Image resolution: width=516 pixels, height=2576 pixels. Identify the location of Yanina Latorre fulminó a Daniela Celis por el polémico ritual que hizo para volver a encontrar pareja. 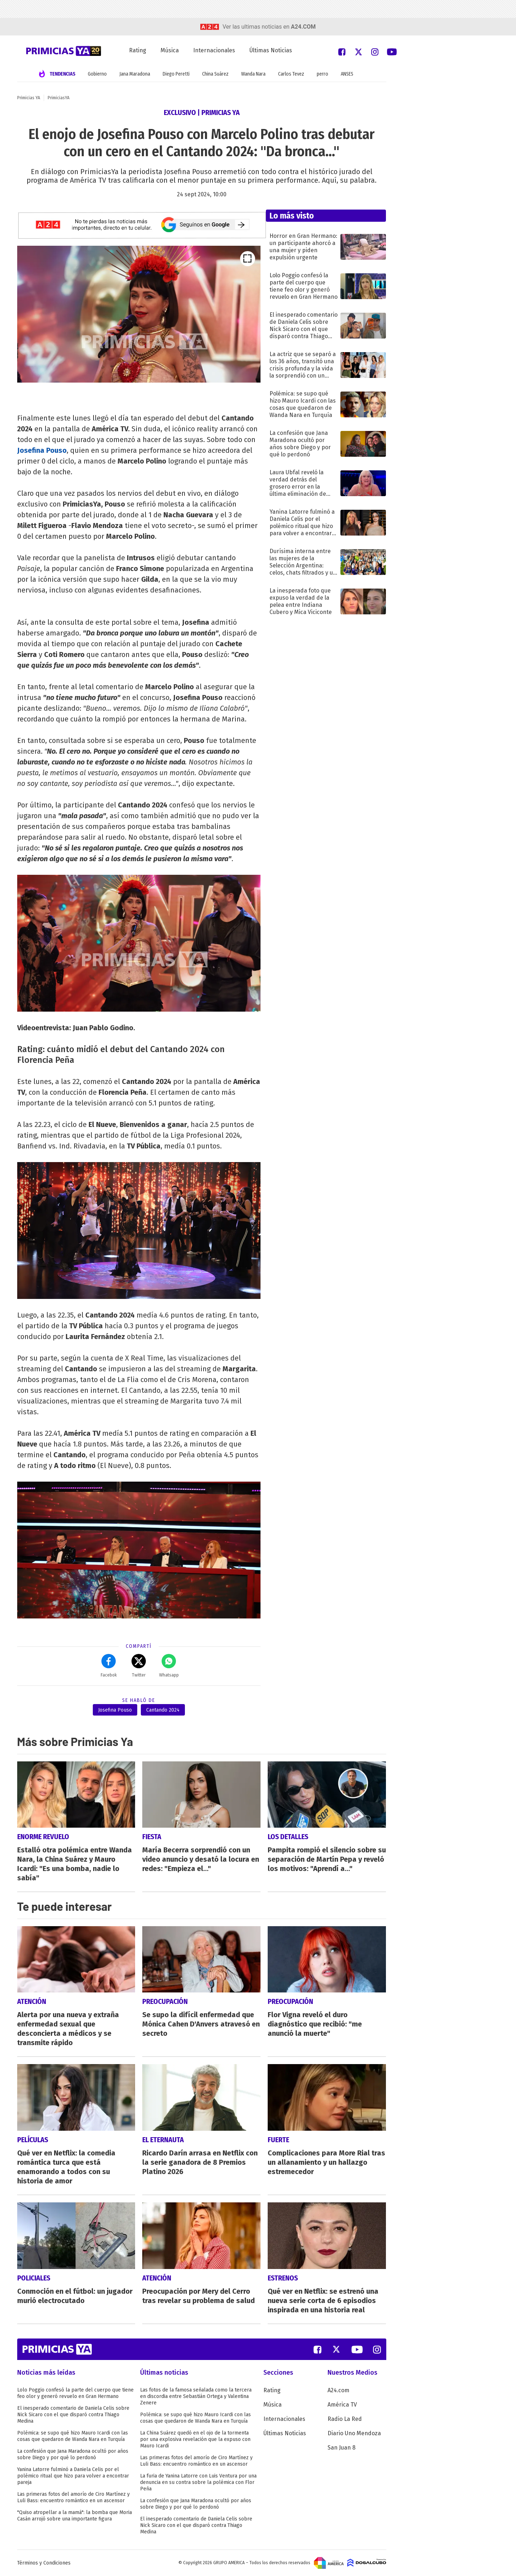
(73, 2475).